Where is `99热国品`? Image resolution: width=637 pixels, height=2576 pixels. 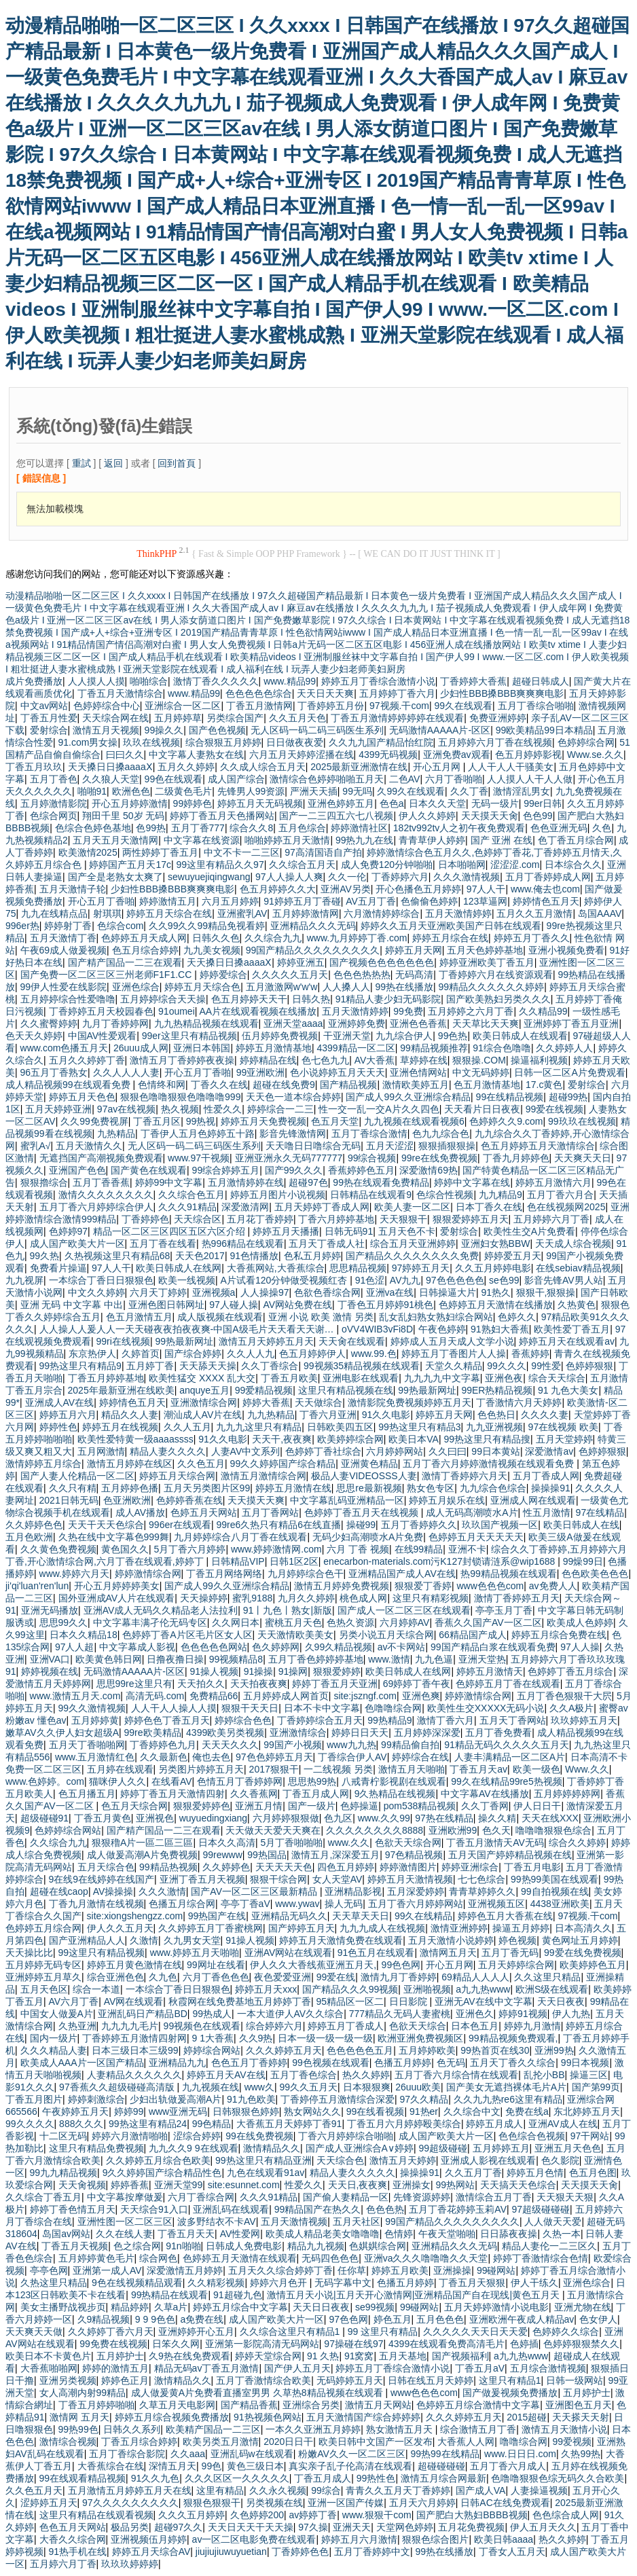
99热国品 is located at coordinates (267, 1854).